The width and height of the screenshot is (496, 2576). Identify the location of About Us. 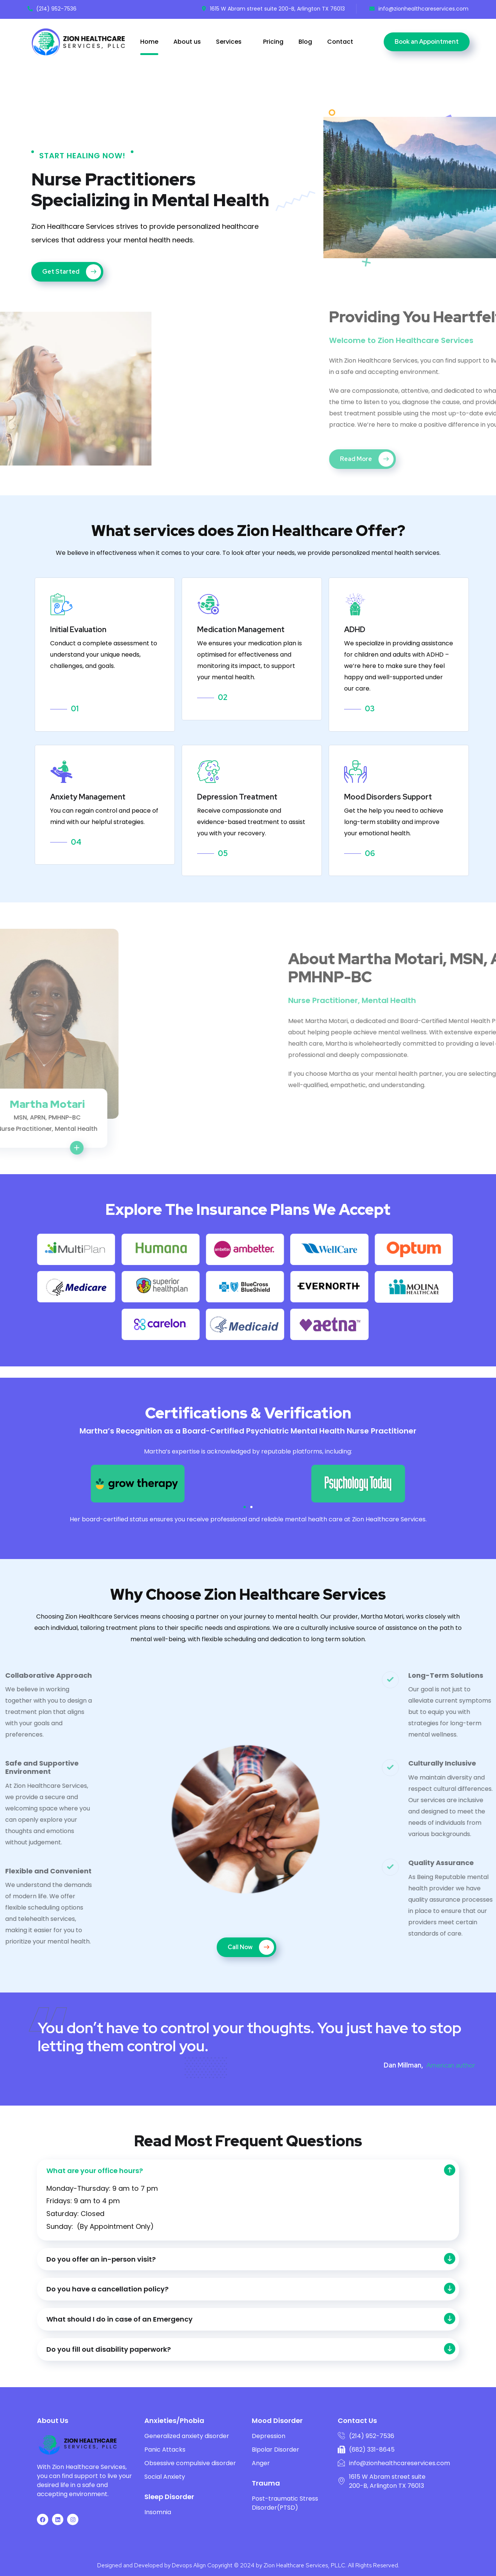
(52, 2420).